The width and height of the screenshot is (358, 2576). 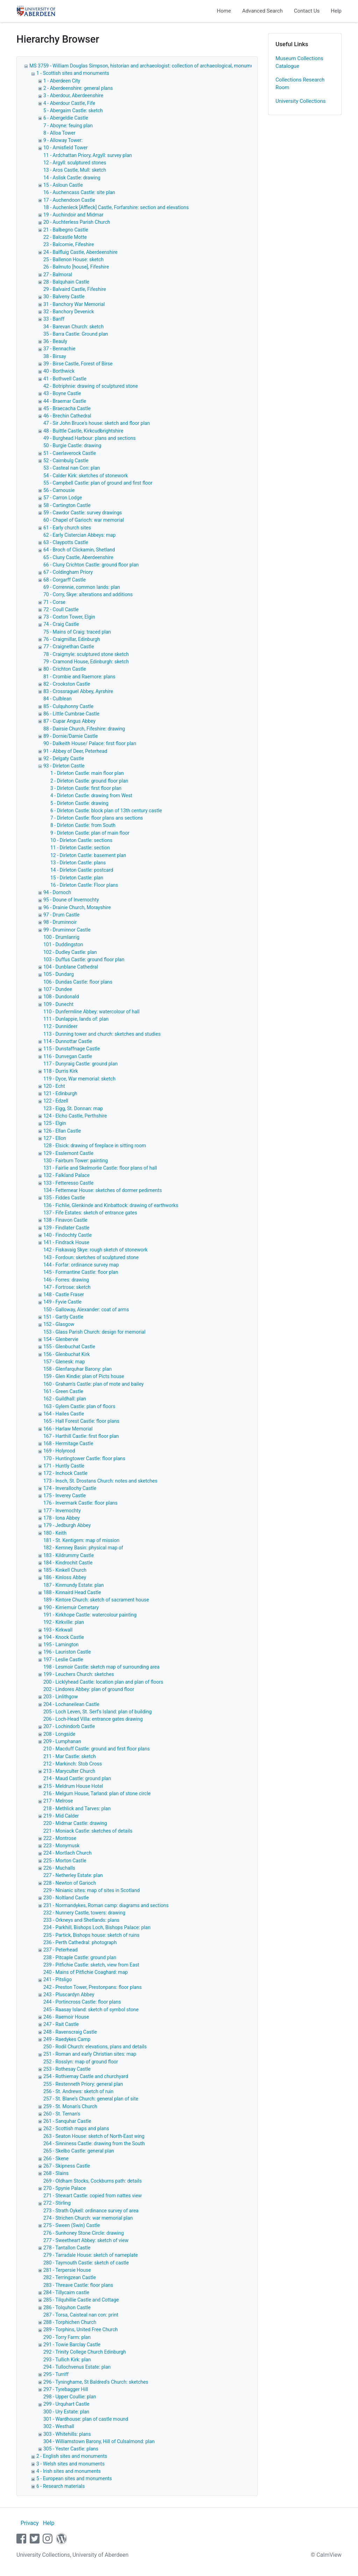 What do you see at coordinates (67, 1041) in the screenshot?
I see `114 - Dunnottar Castle` at bounding box center [67, 1041].